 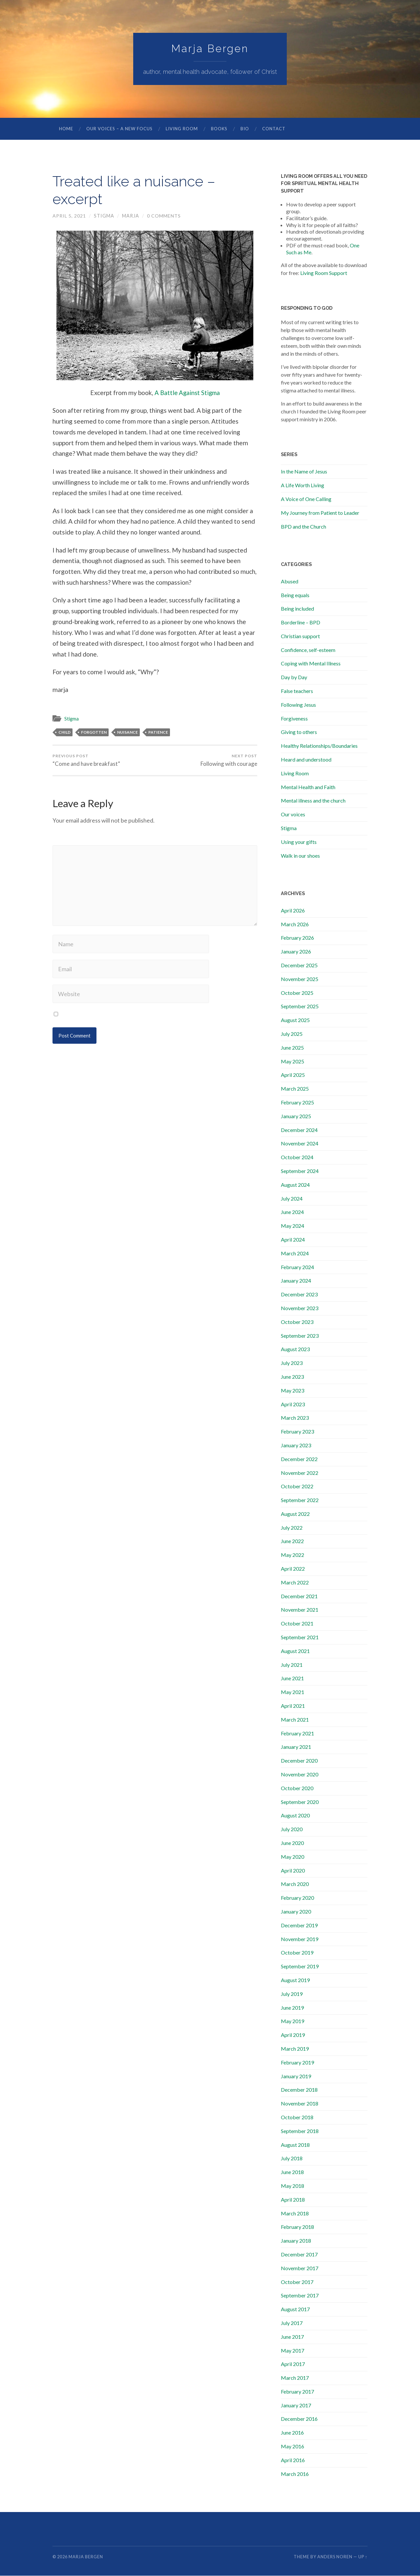 What do you see at coordinates (297, 993) in the screenshot?
I see `October 2025` at bounding box center [297, 993].